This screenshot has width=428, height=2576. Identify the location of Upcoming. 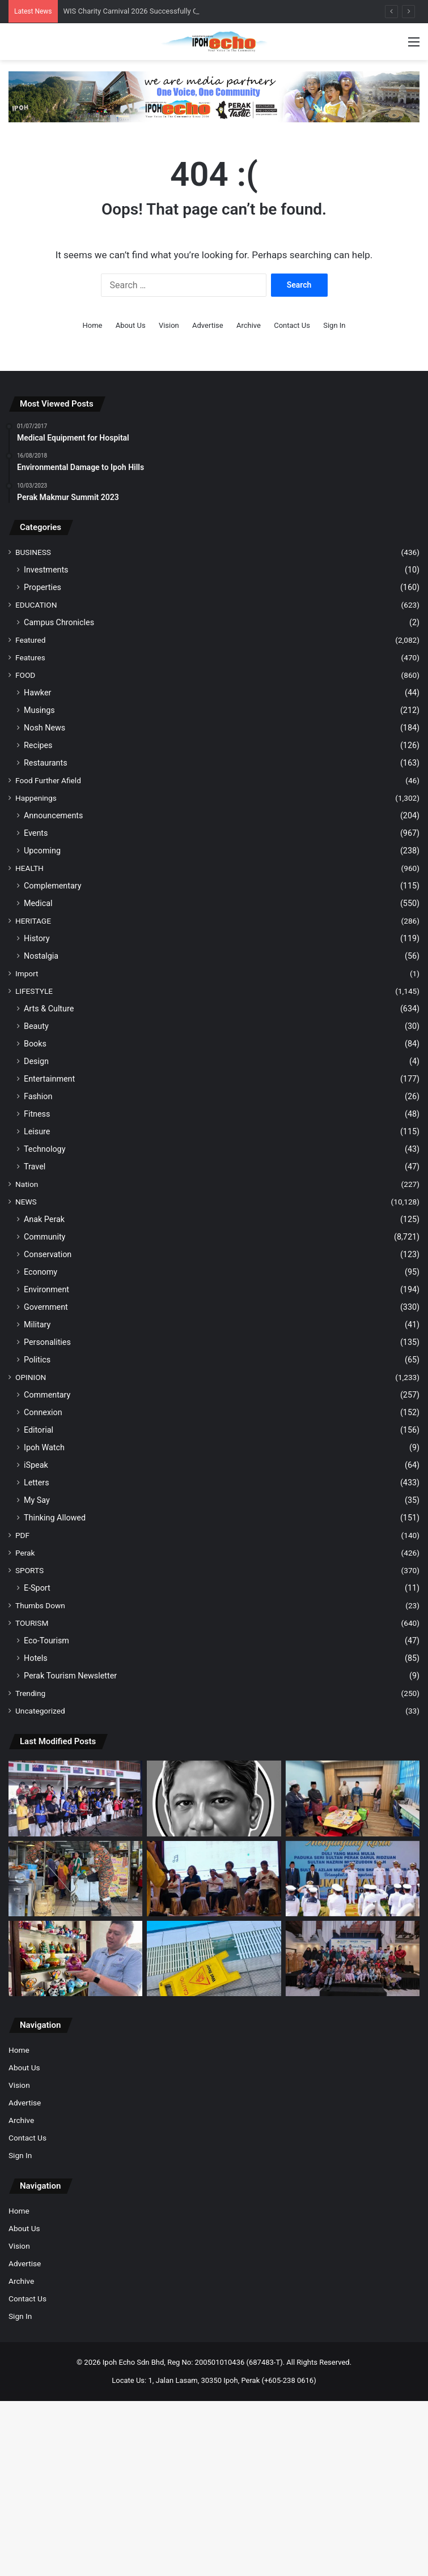
(42, 850).